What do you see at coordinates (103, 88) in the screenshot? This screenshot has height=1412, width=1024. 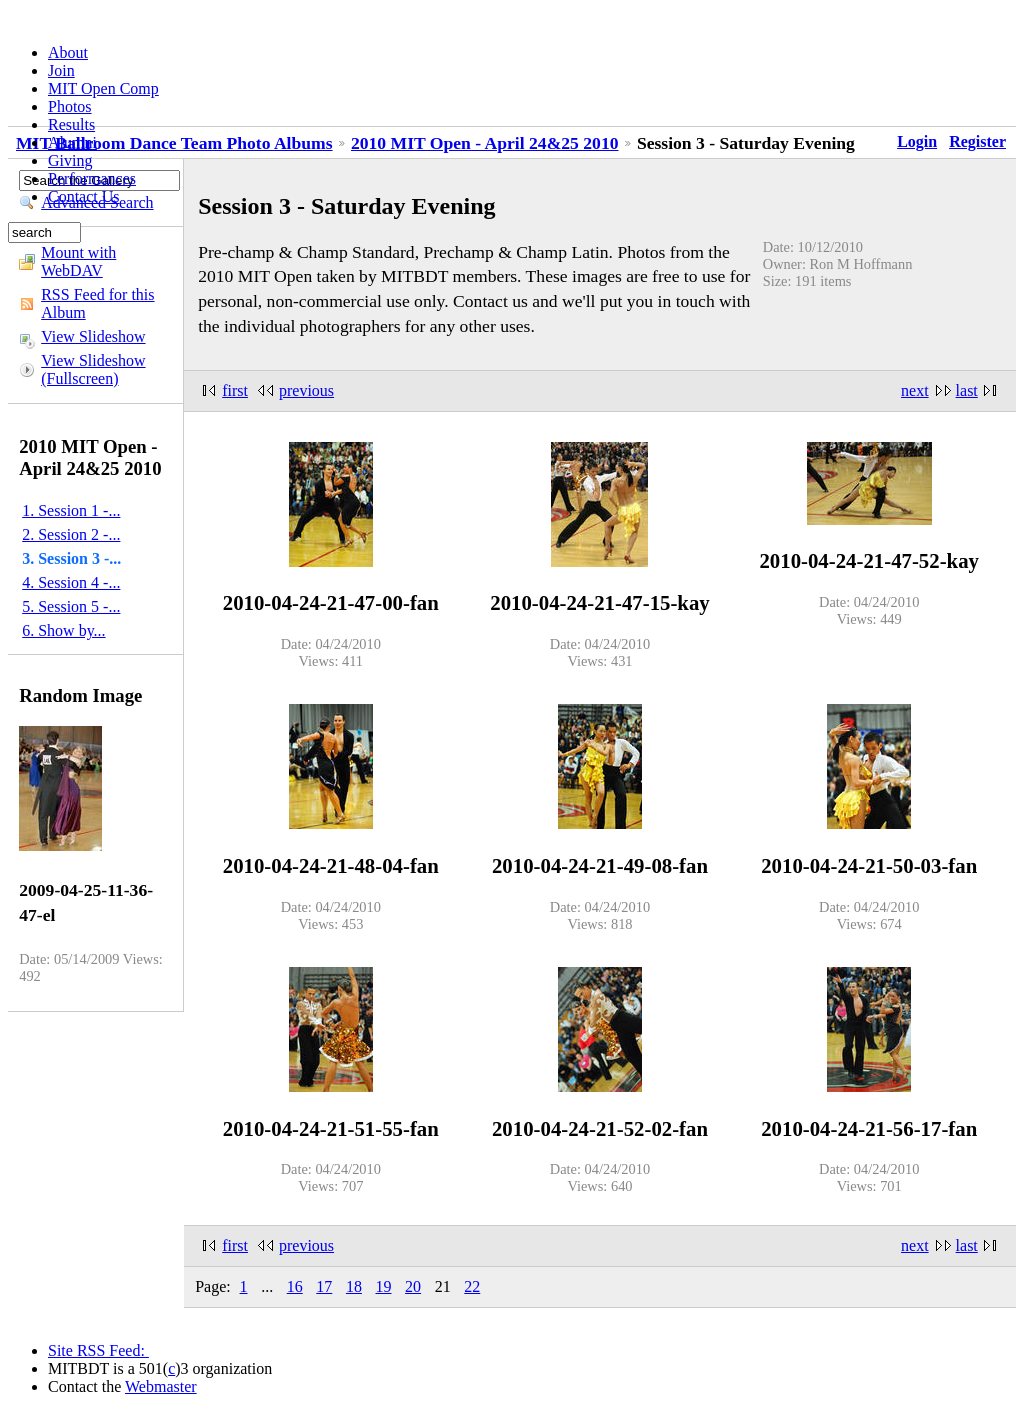 I see `MIT Open Comp` at bounding box center [103, 88].